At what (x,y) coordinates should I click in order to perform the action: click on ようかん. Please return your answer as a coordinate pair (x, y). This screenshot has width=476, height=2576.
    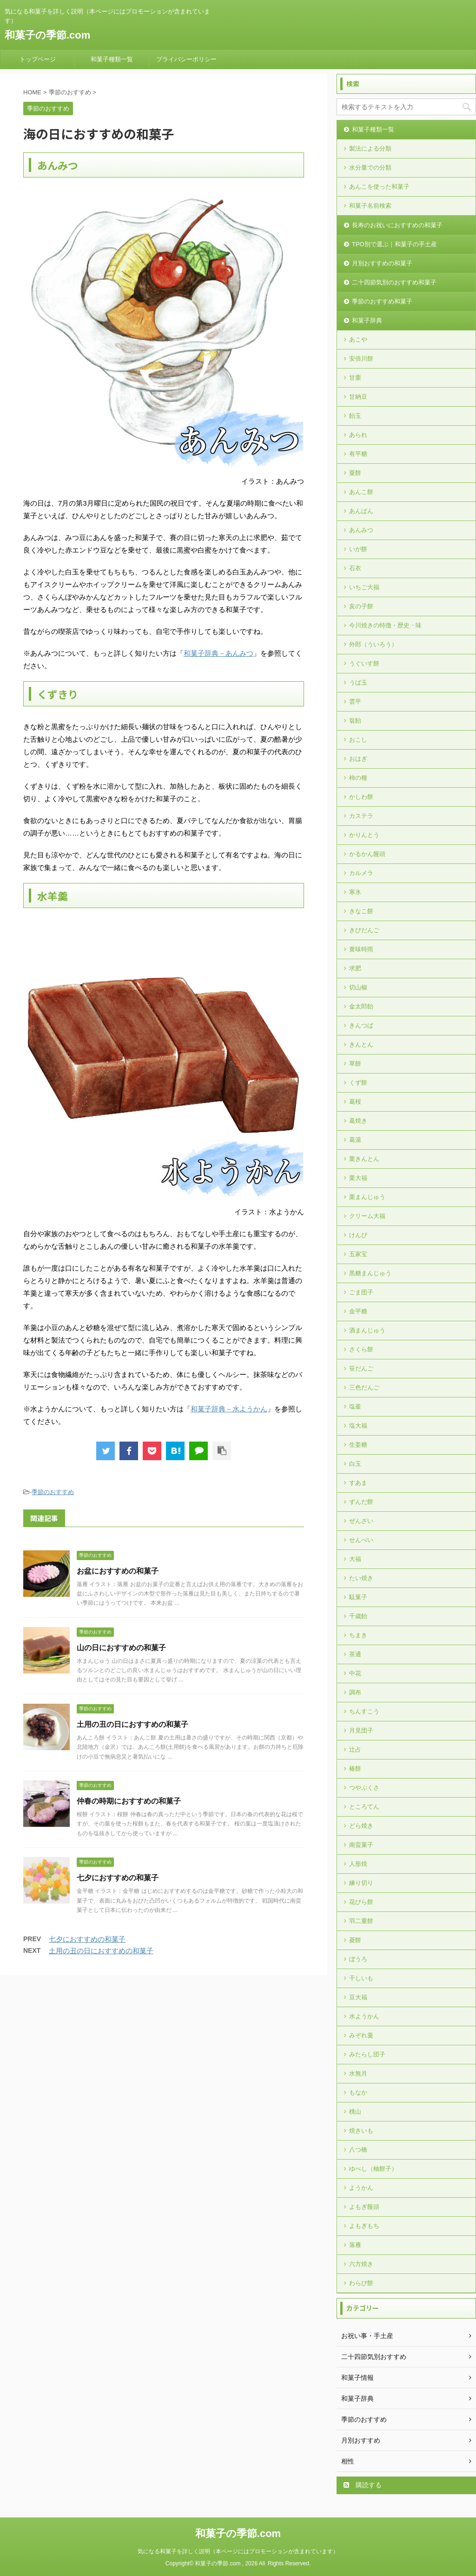
    Looking at the image, I should click on (361, 2187).